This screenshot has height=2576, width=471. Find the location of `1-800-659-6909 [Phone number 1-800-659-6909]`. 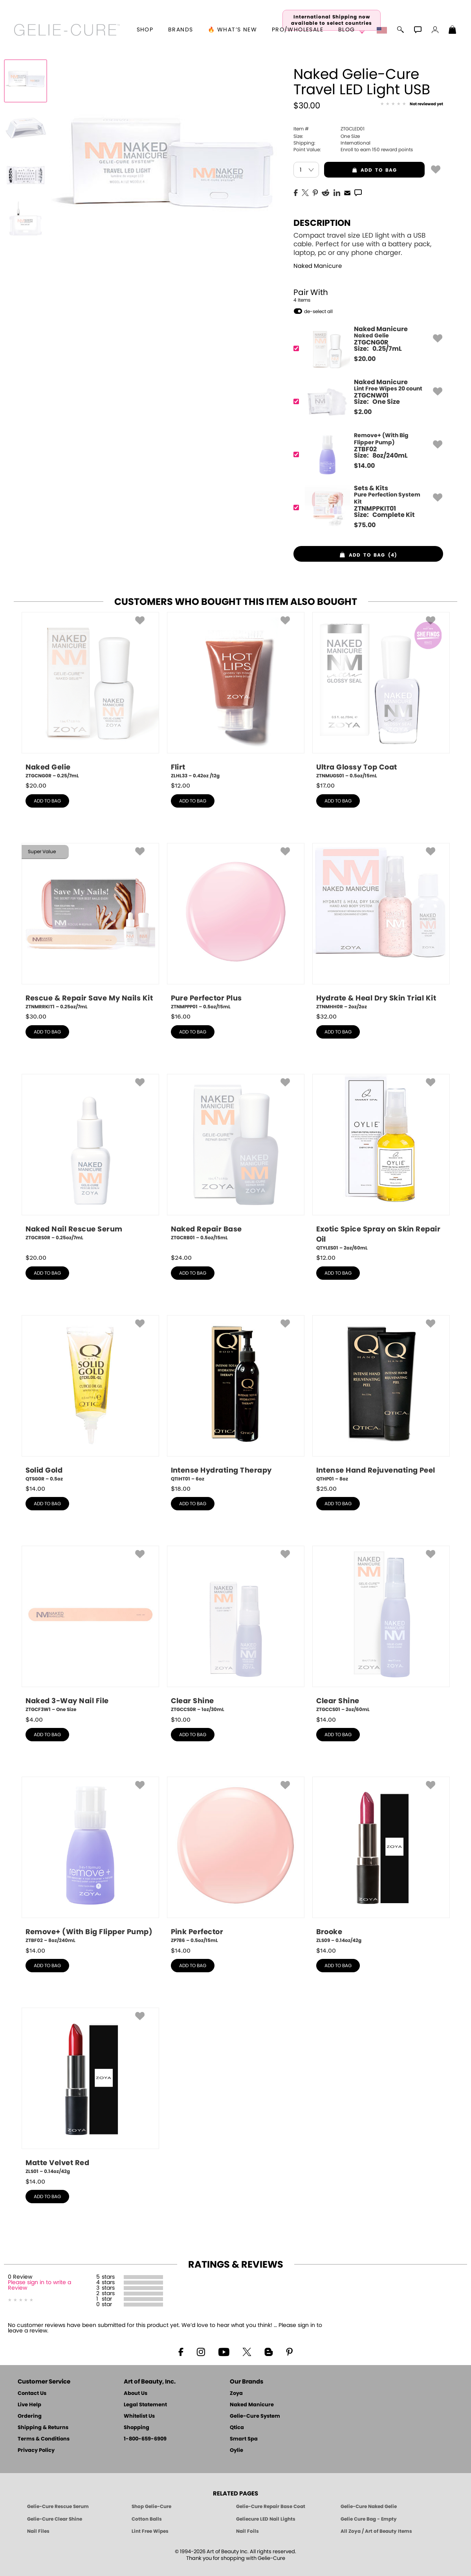

1-800-659-6909 [Phone number 1-800-659-6909] is located at coordinates (145, 2439).